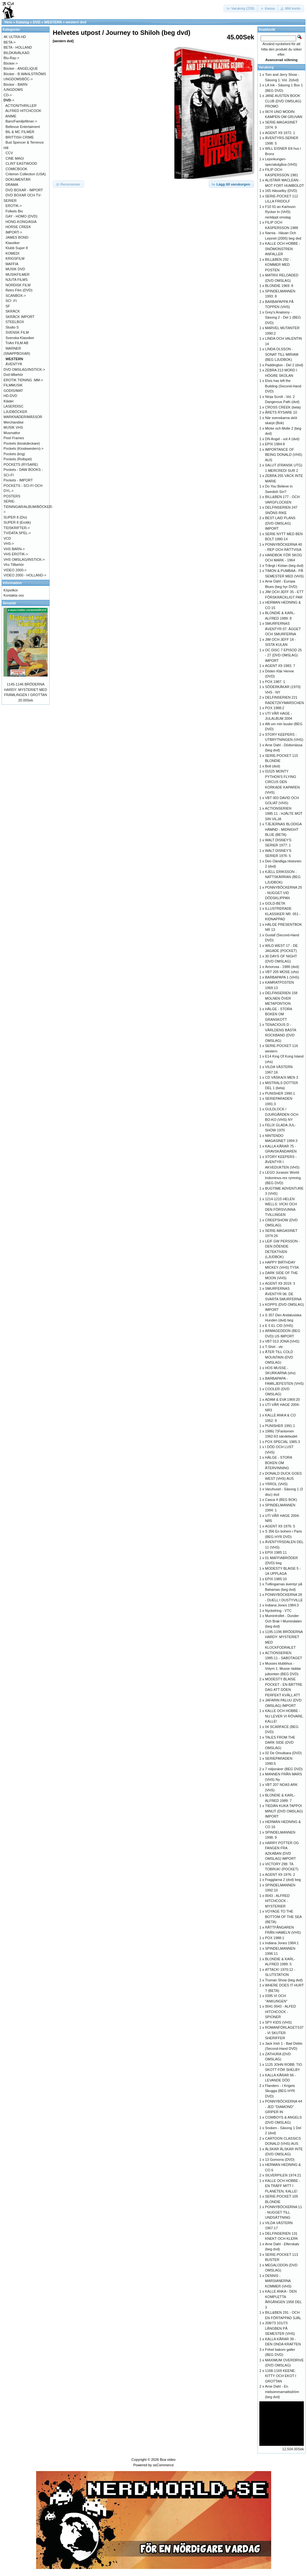 This screenshot has width=307, height=2576. Describe the element at coordinates (22, 22) in the screenshot. I see `Katalog` at that location.